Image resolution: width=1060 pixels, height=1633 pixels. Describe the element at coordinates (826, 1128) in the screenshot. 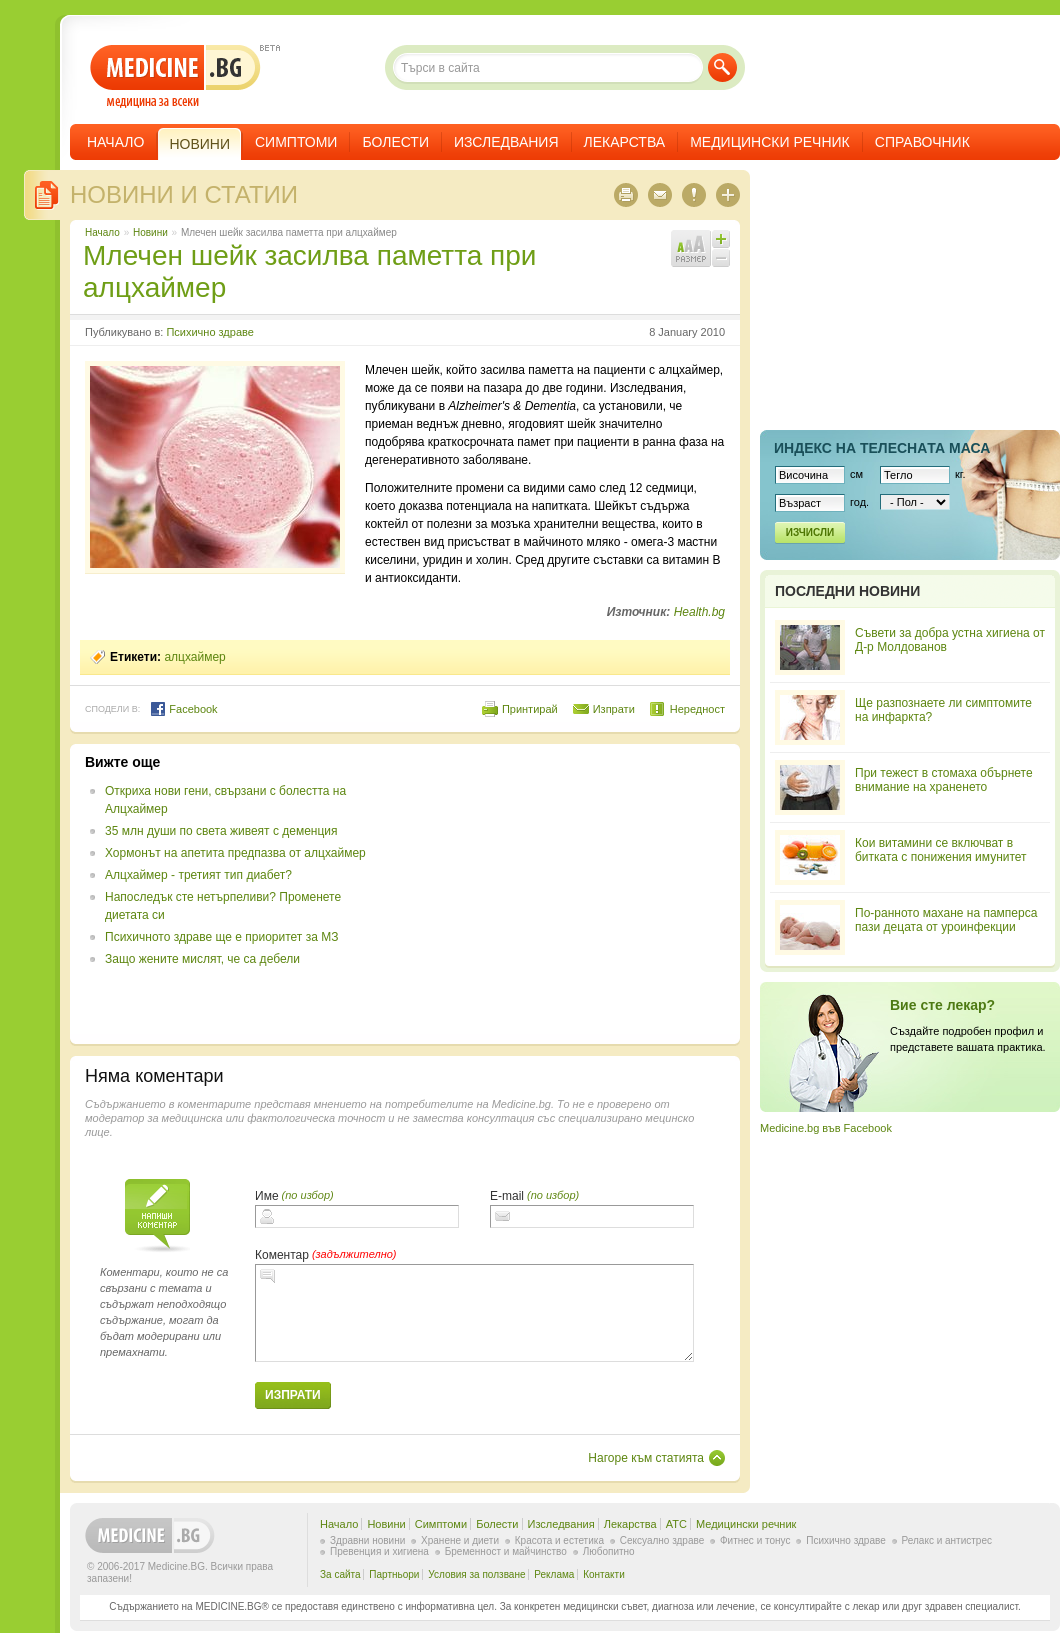

I see `Medicine.bg във Facebook` at that location.